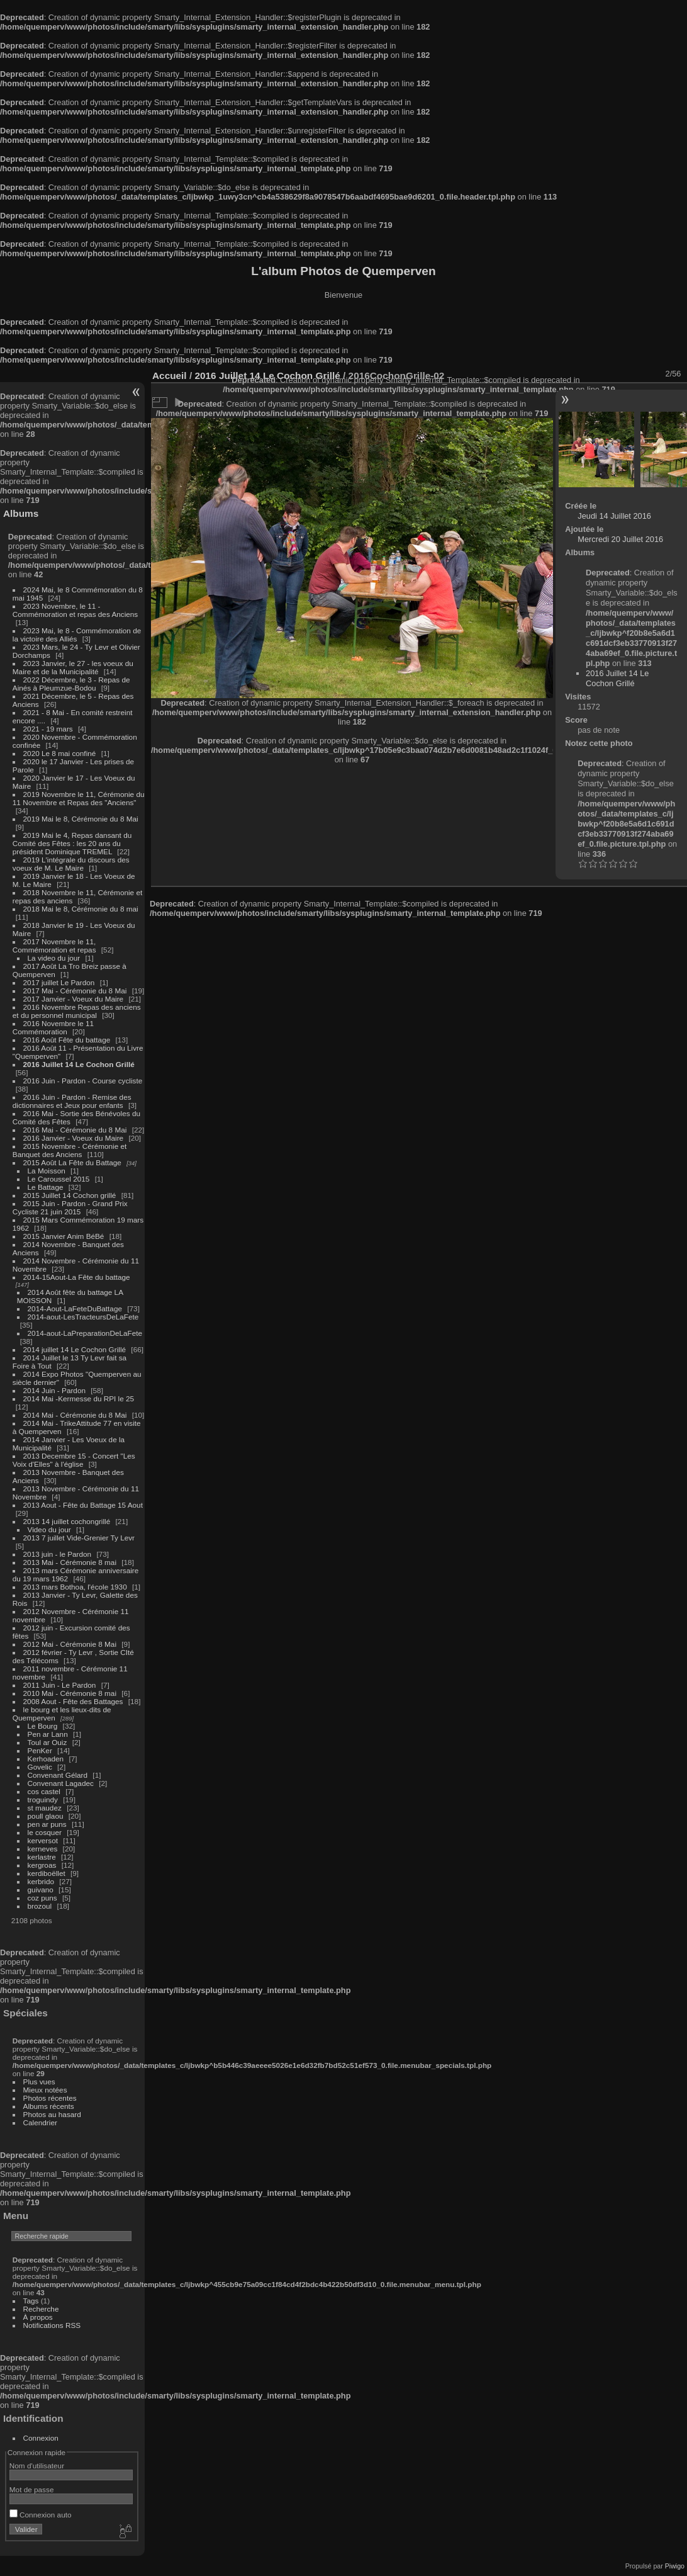 Image resolution: width=687 pixels, height=2576 pixels. I want to click on 2017 Mai - Cérémonie du 8 Mai, so click(75, 990).